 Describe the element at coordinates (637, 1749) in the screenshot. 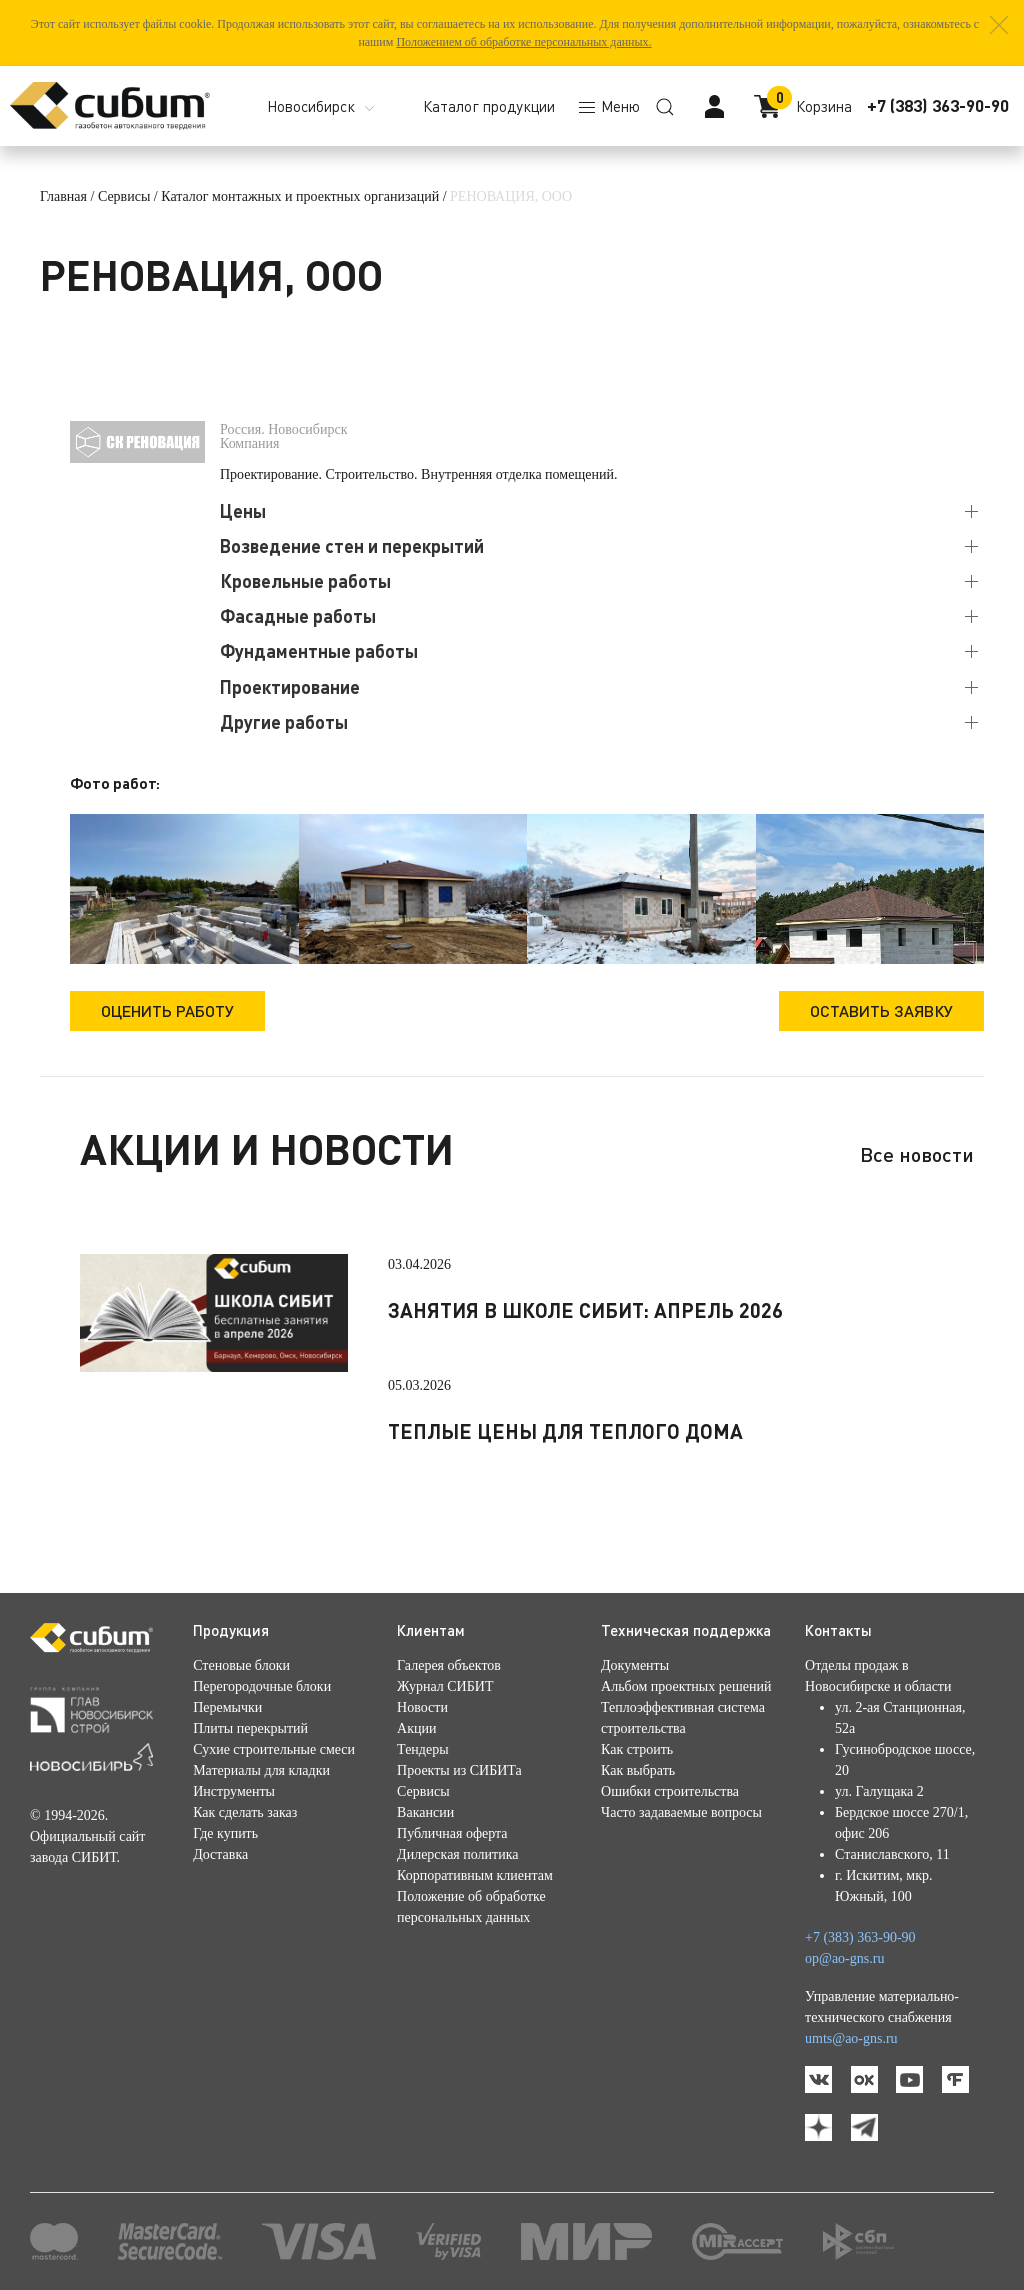

I see `Как строить` at that location.